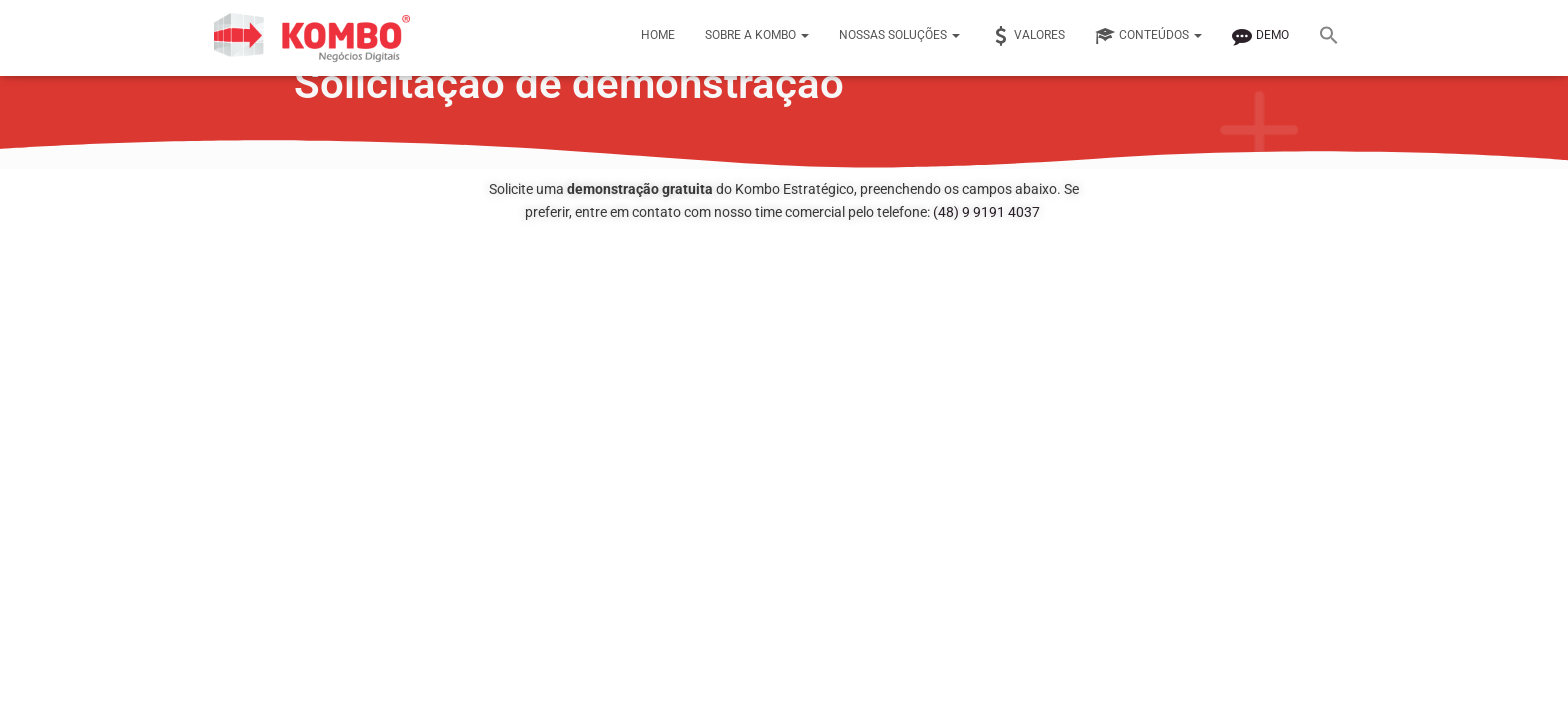 This screenshot has width=1568, height=720. I want to click on Sobre a Kombo, so click(757, 35).